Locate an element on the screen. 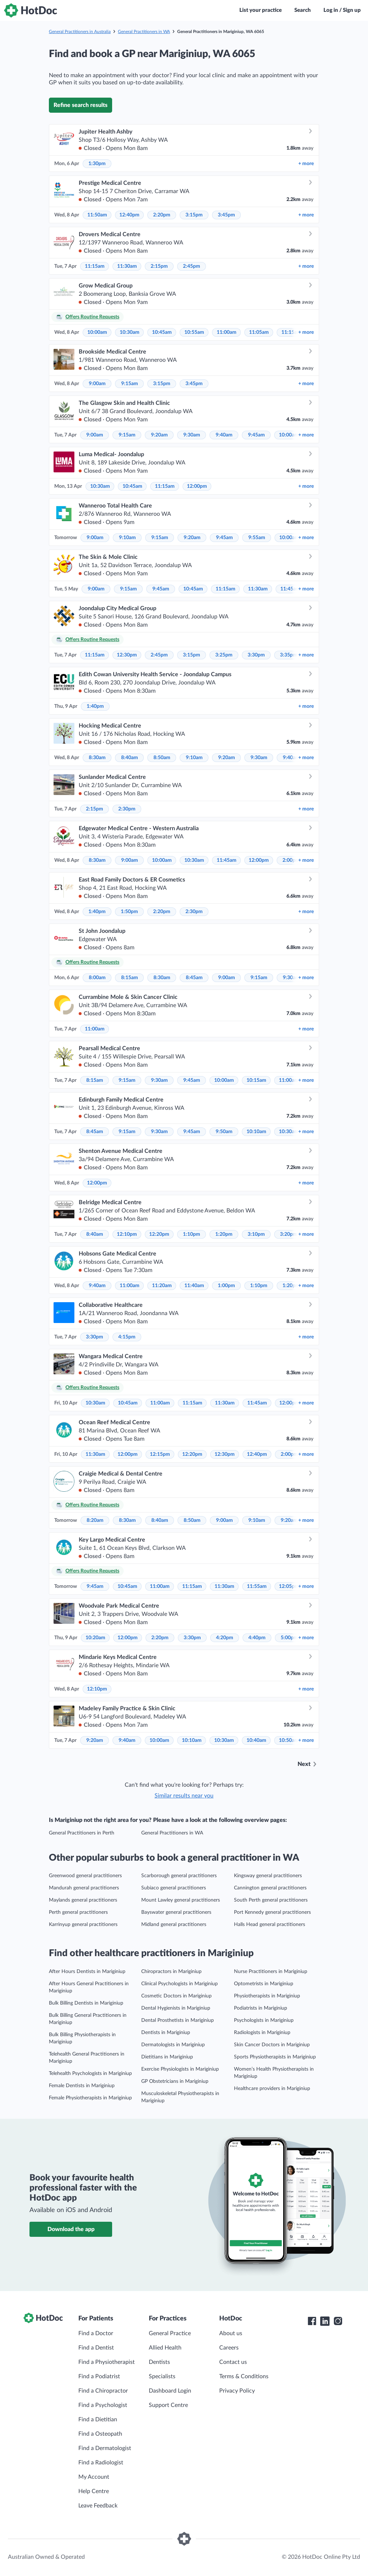 The height and width of the screenshot is (2576, 368). Next is located at coordinates (304, 1764).